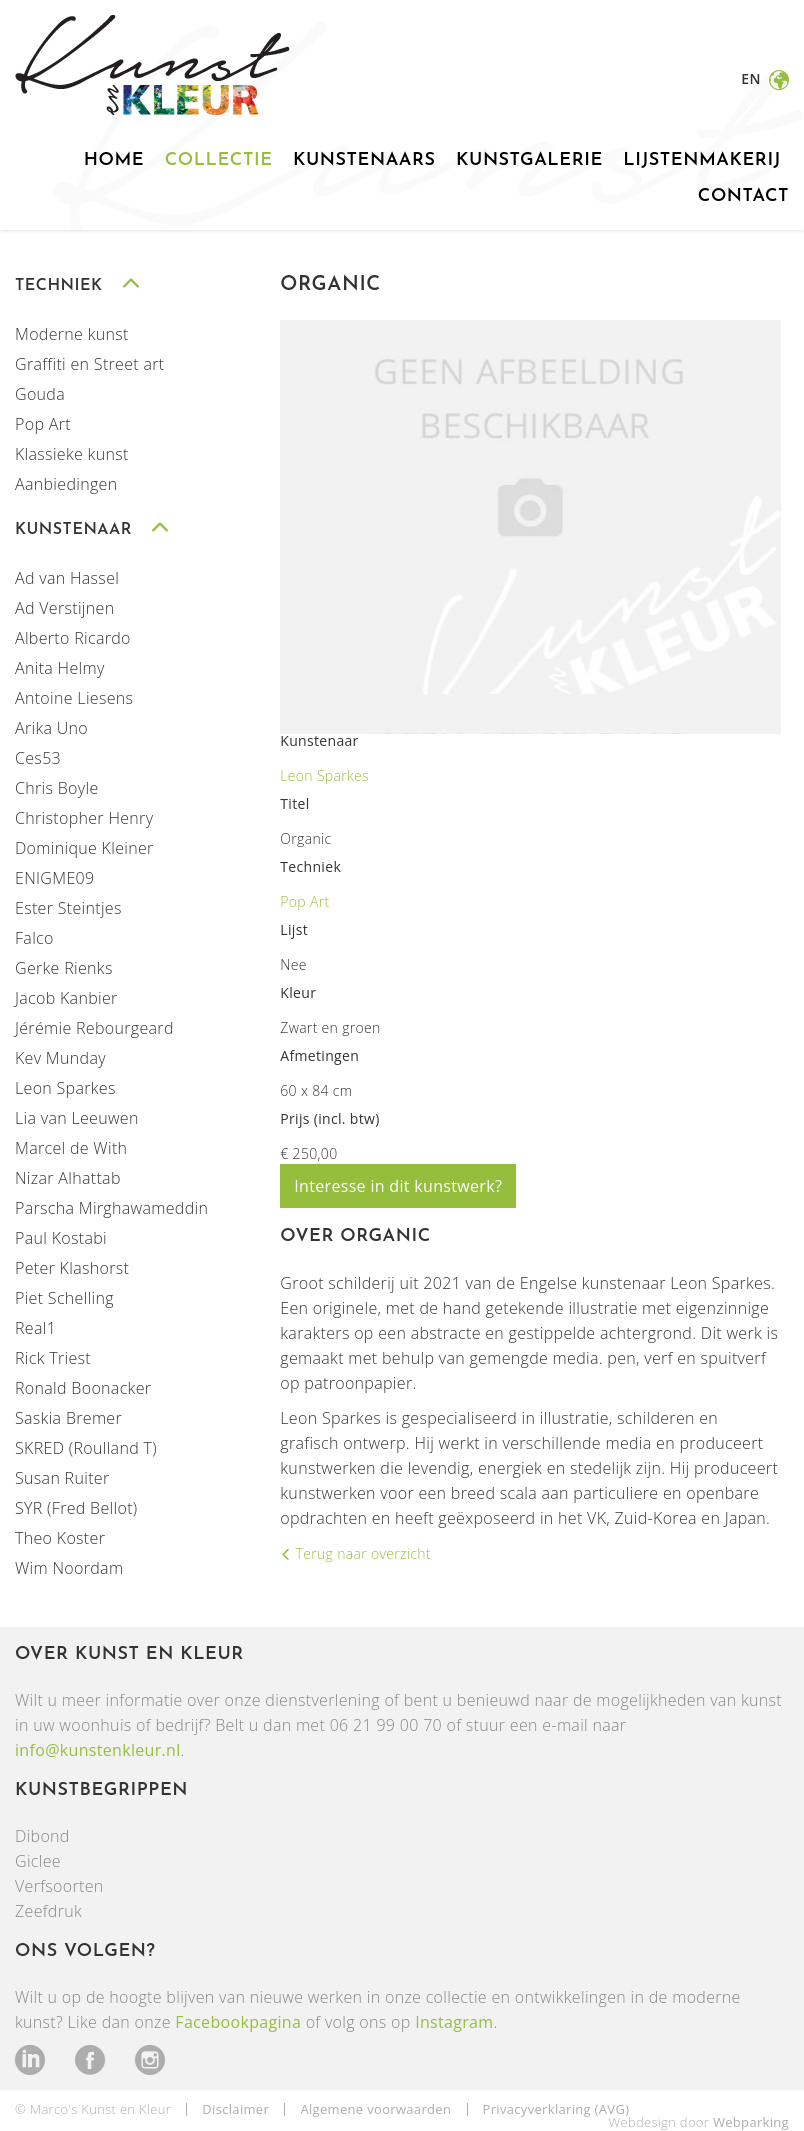 The width and height of the screenshot is (804, 2131). What do you see at coordinates (54, 878) in the screenshot?
I see `ENIGME09` at bounding box center [54, 878].